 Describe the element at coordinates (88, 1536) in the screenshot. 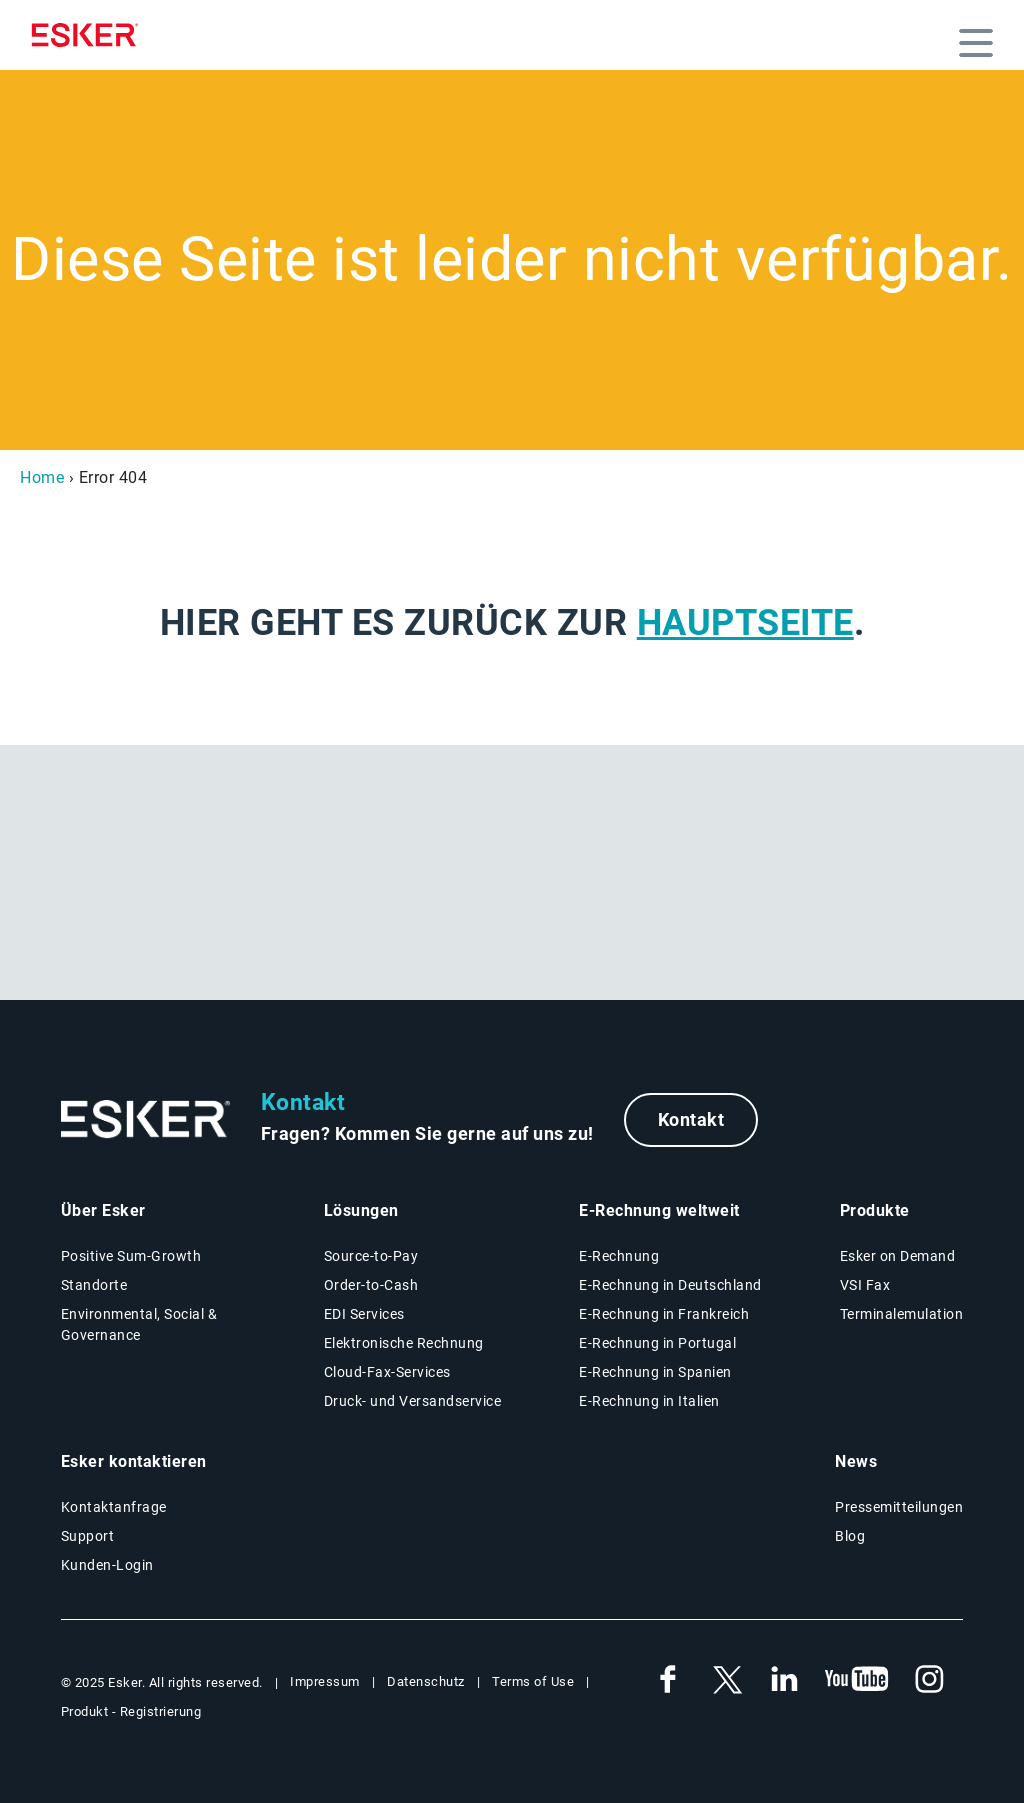

I see `Support [New tab to Support - portal conenxion web page]` at that location.